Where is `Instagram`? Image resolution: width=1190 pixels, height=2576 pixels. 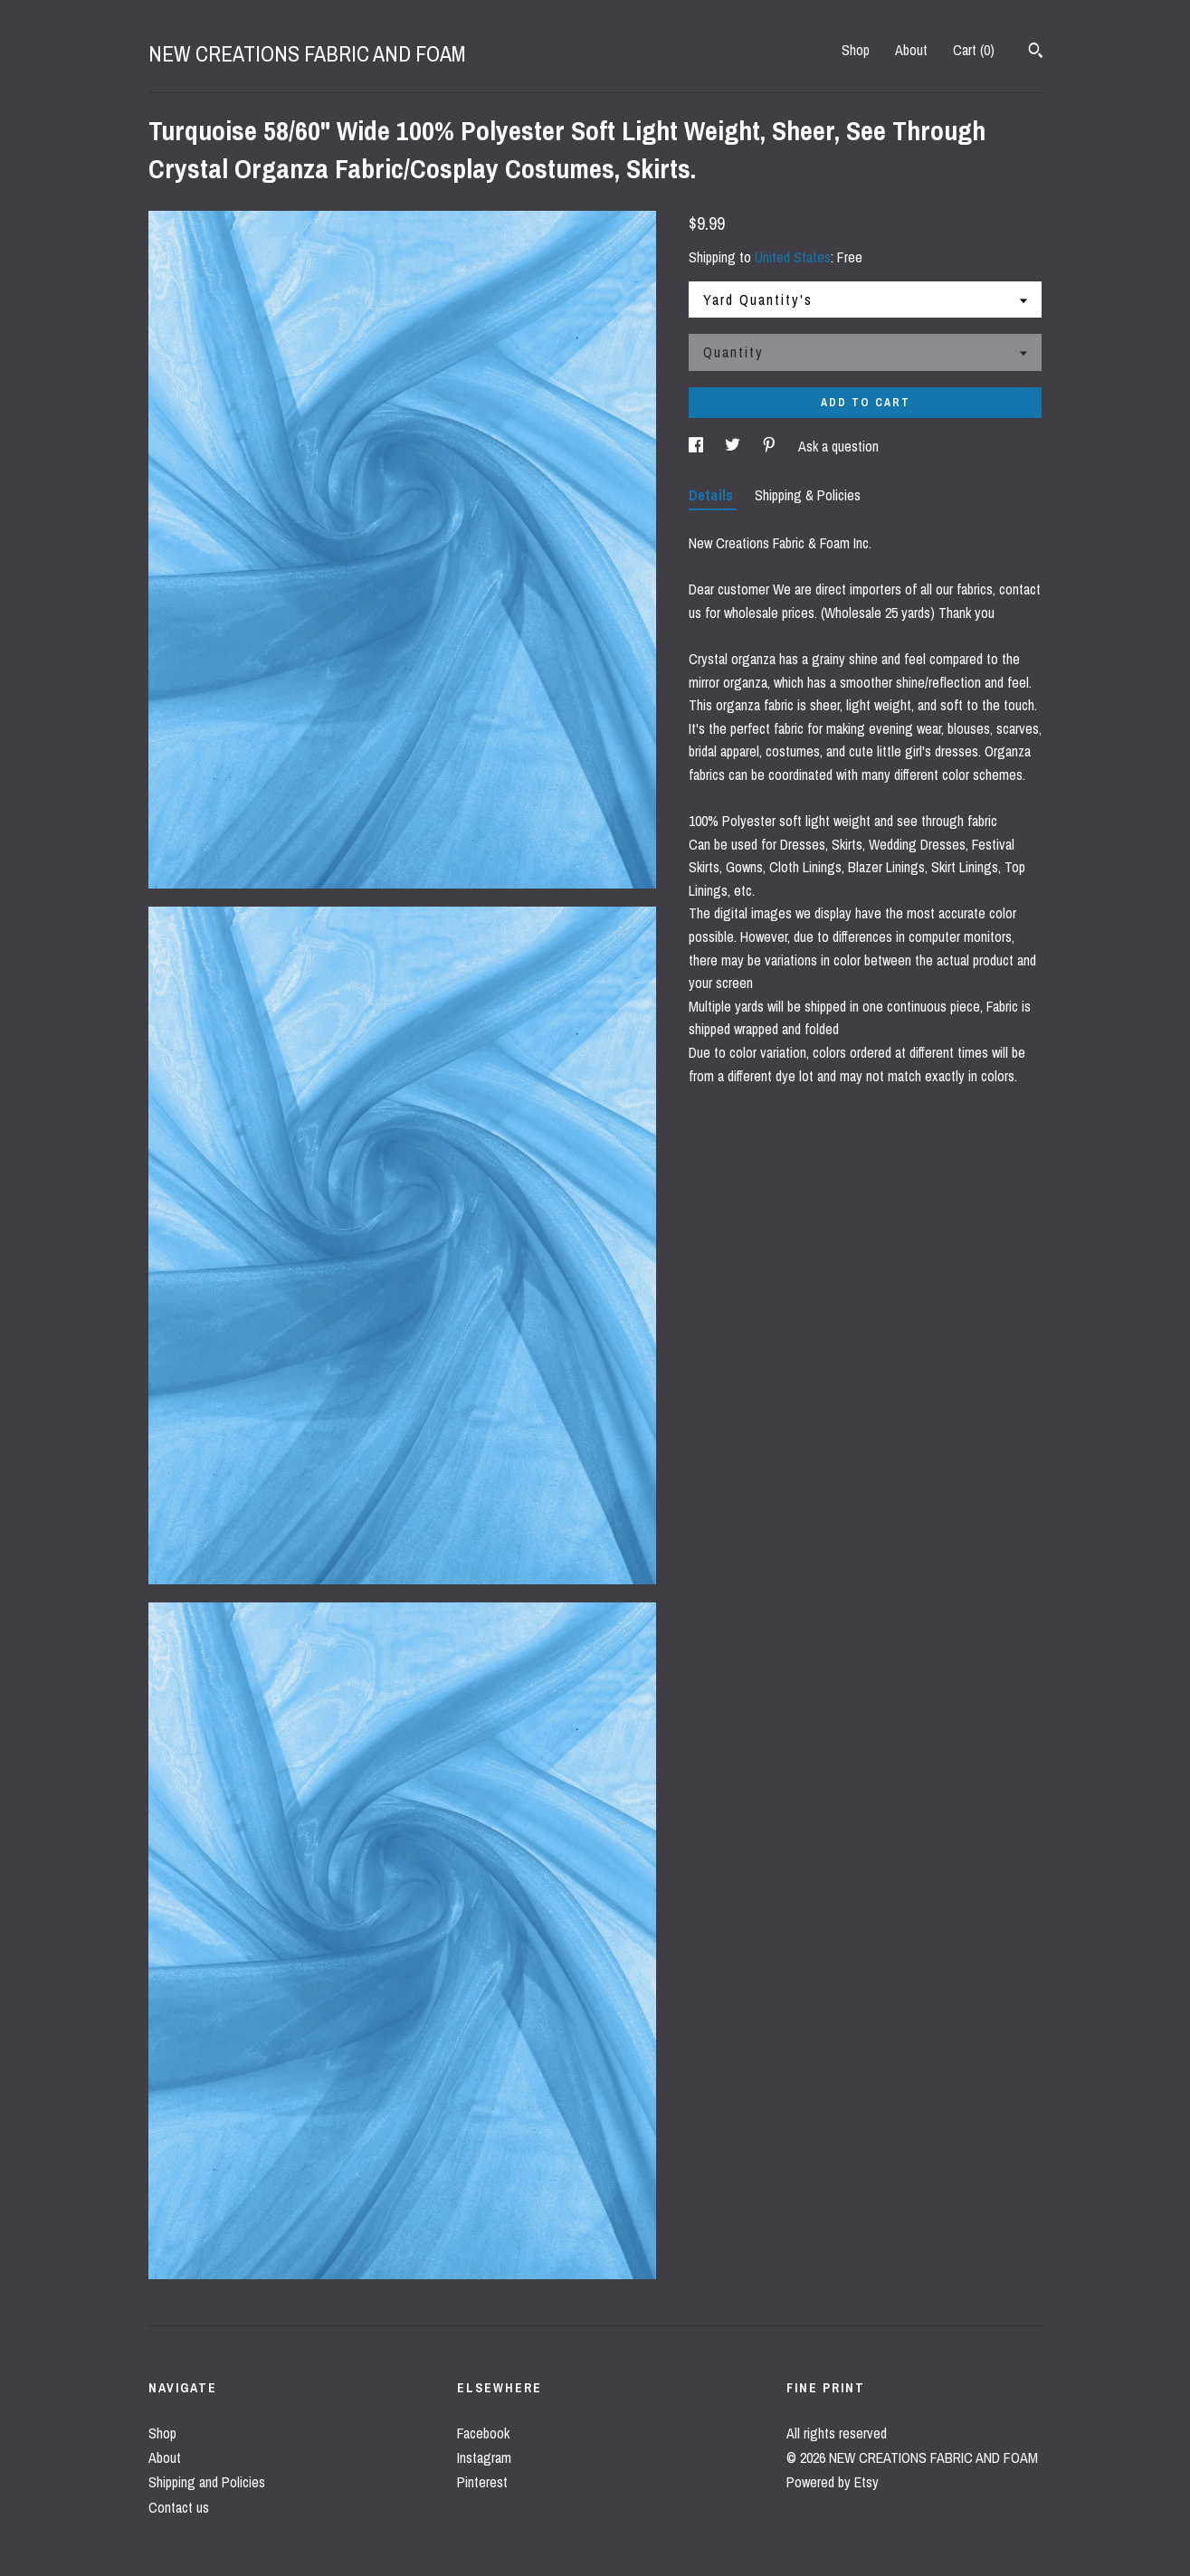 Instagram is located at coordinates (484, 2457).